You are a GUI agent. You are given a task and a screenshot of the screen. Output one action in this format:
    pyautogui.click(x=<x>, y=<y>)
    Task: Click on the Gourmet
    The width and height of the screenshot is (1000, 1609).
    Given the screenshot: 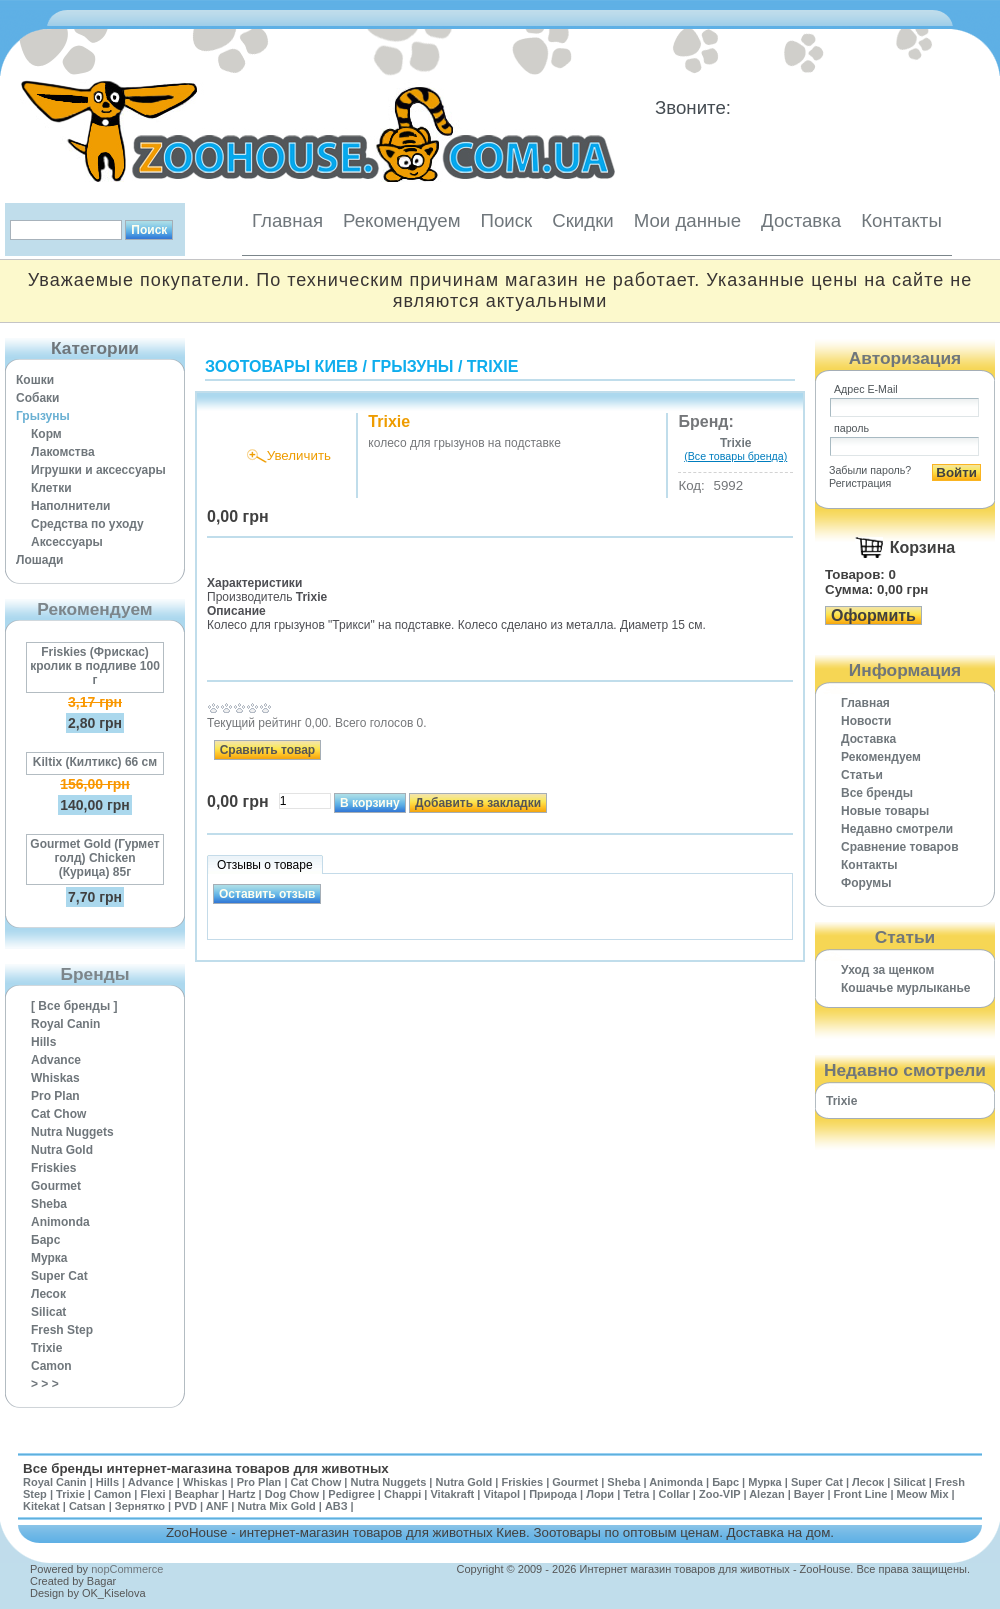 What is the action you would take?
    pyautogui.click(x=56, y=1186)
    